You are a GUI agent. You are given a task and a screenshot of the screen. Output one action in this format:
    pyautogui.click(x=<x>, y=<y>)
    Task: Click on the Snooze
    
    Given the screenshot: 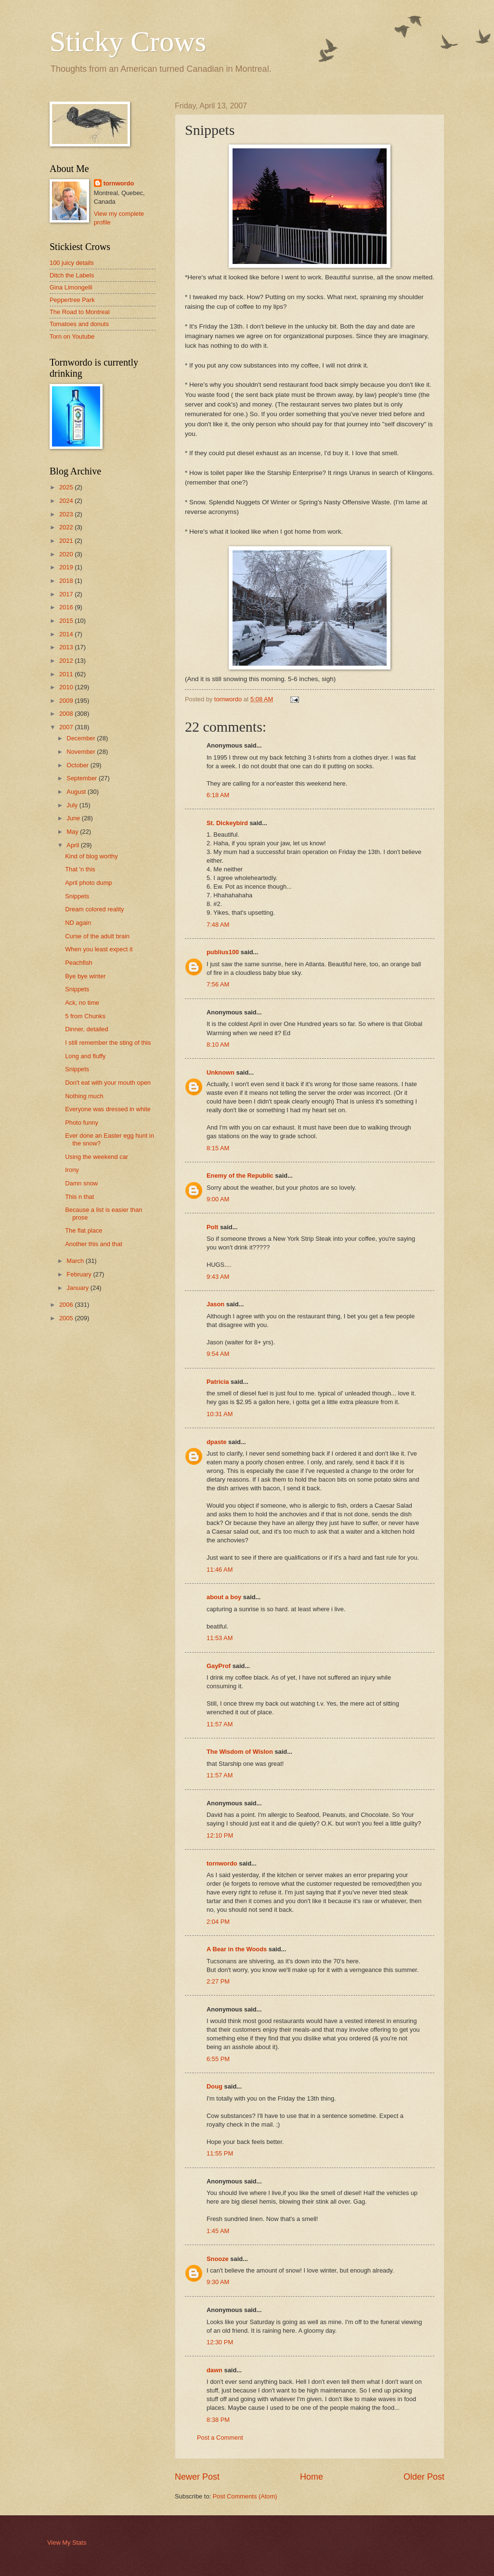 What is the action you would take?
    pyautogui.click(x=218, y=2258)
    